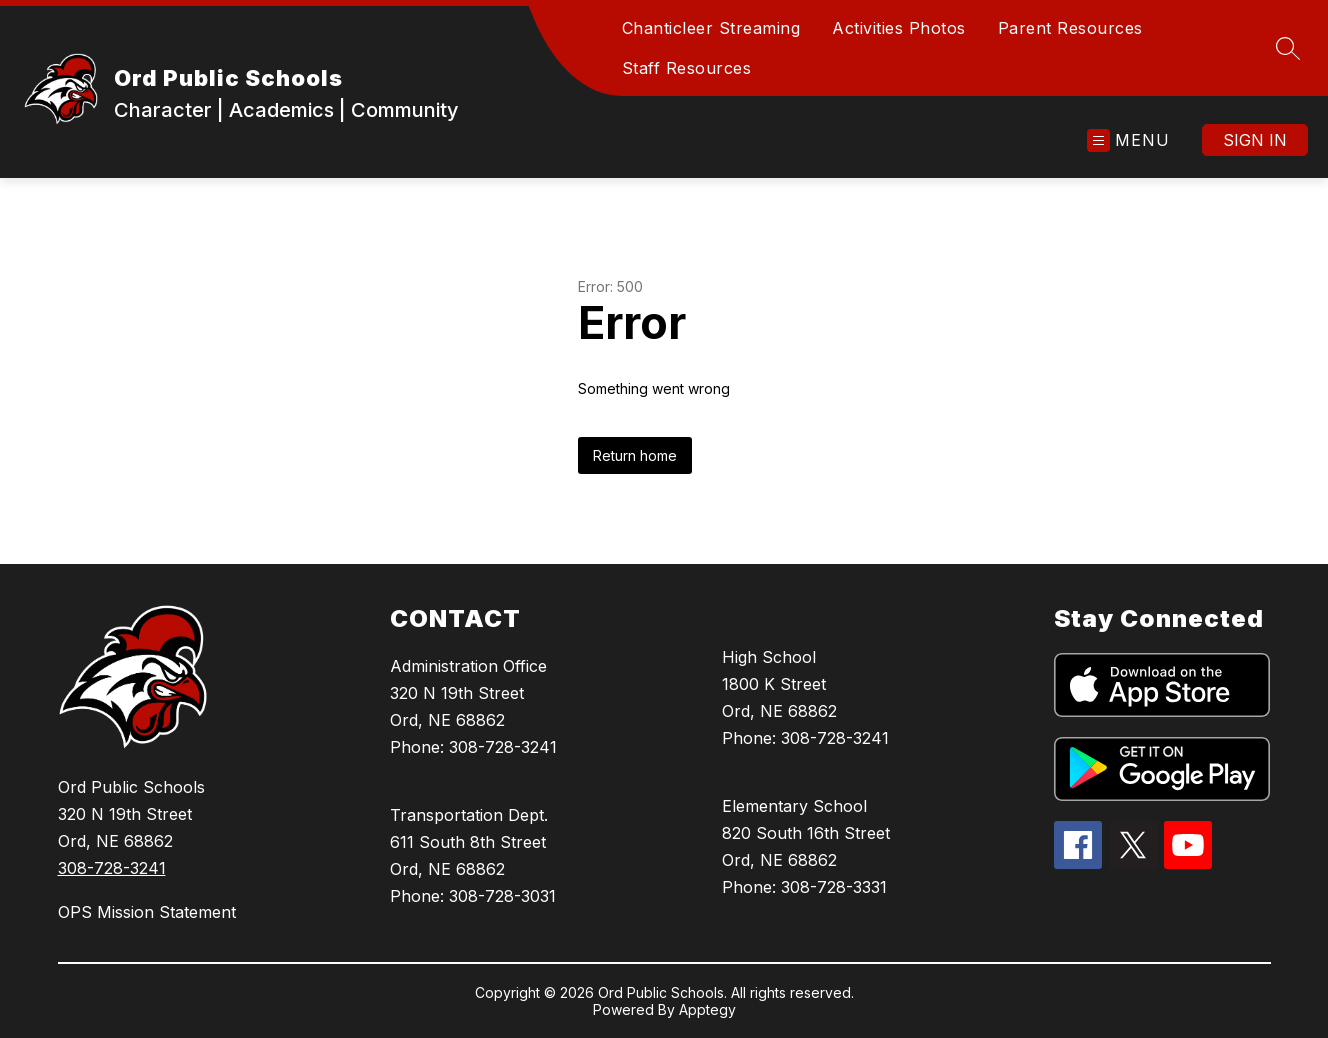 This screenshot has width=1328, height=1038. What do you see at coordinates (1255, 140) in the screenshot?
I see `Sign in` at bounding box center [1255, 140].